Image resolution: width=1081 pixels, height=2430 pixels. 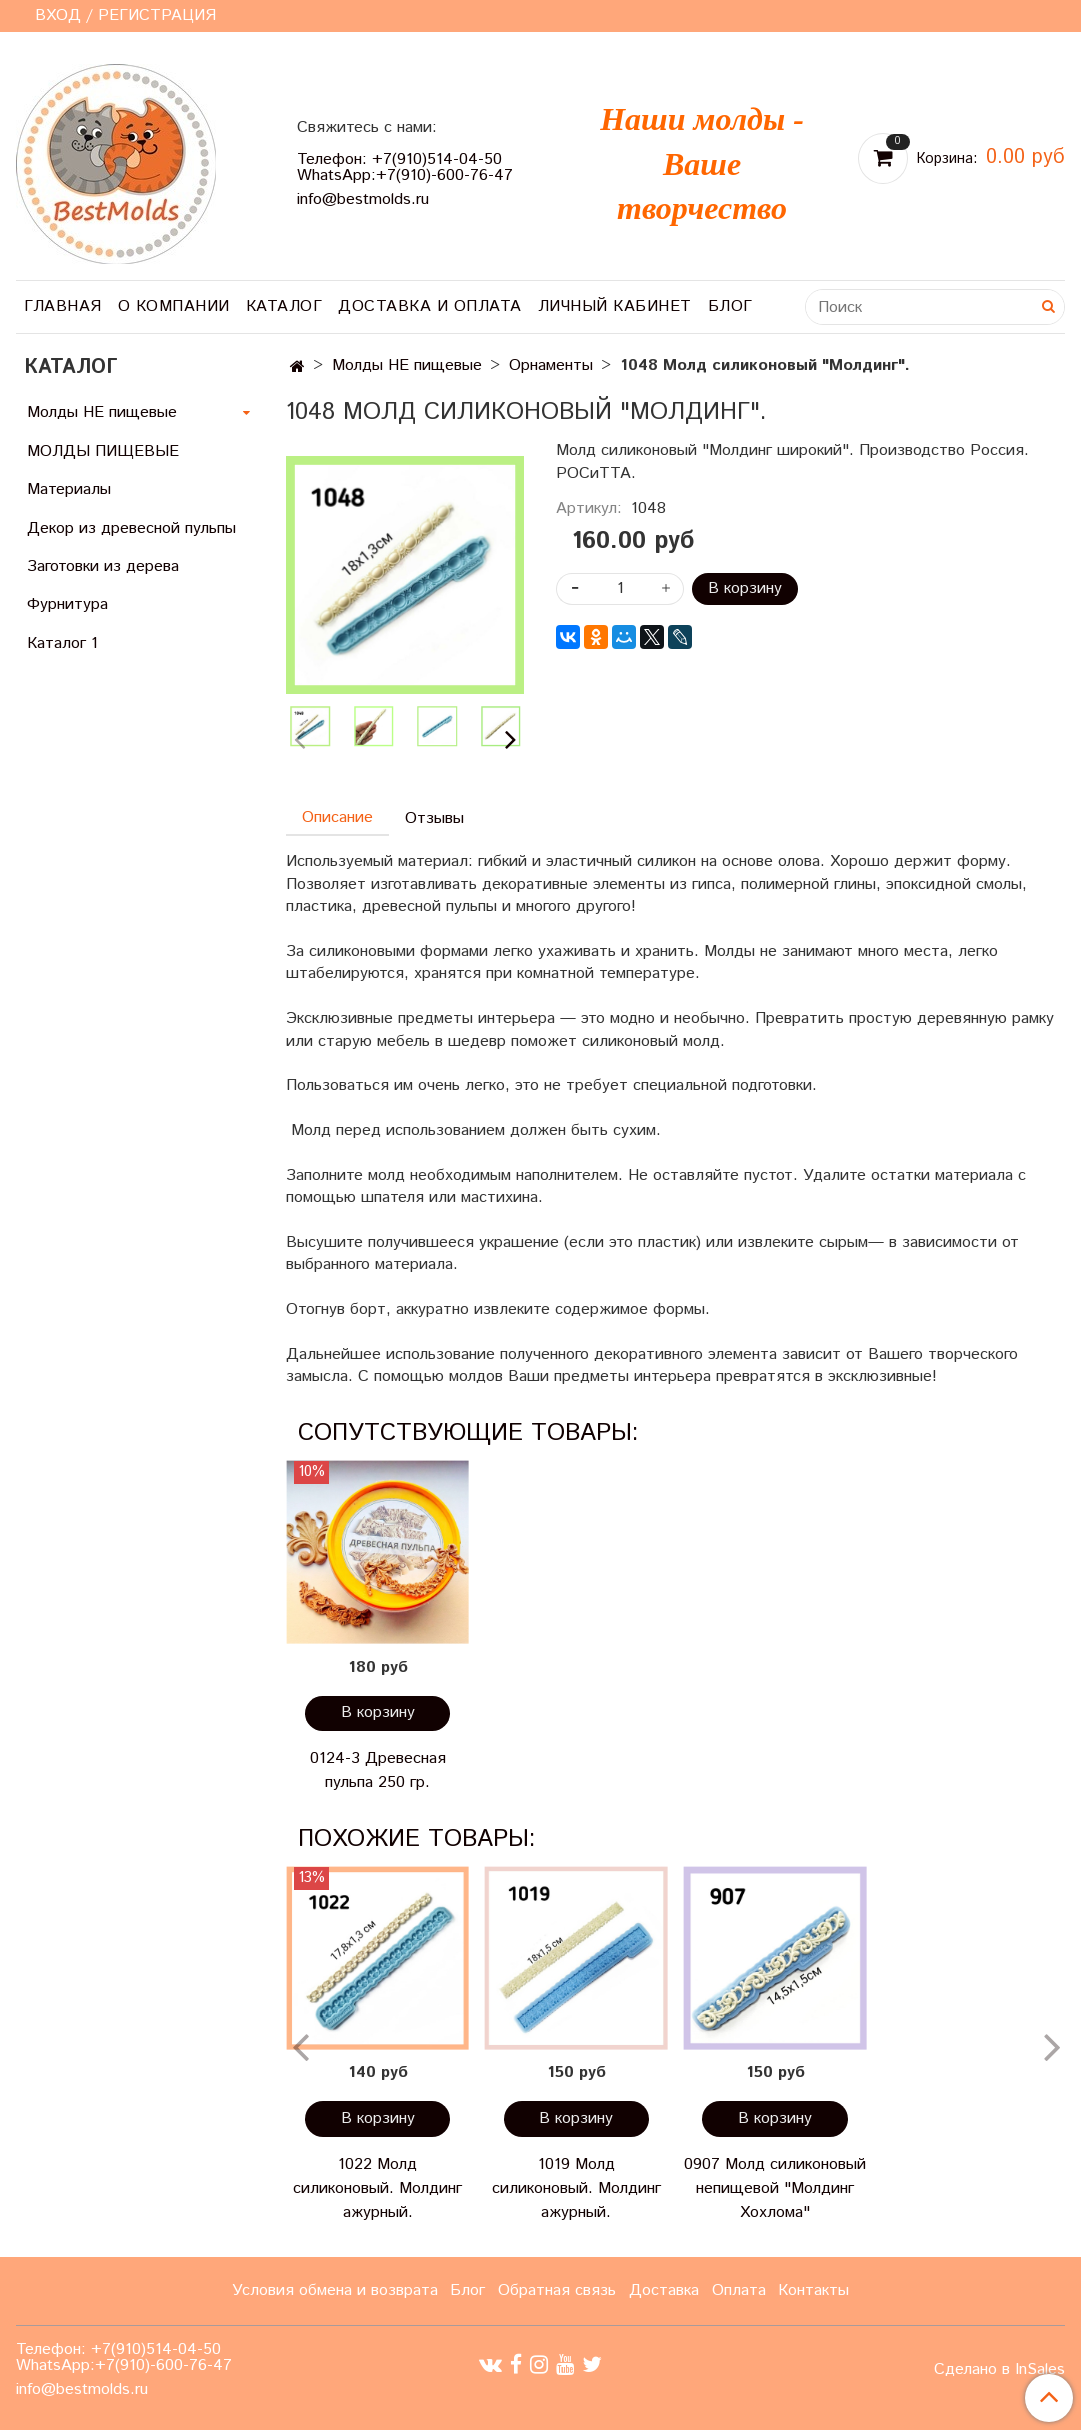 I want to click on Отзывы, so click(x=434, y=818).